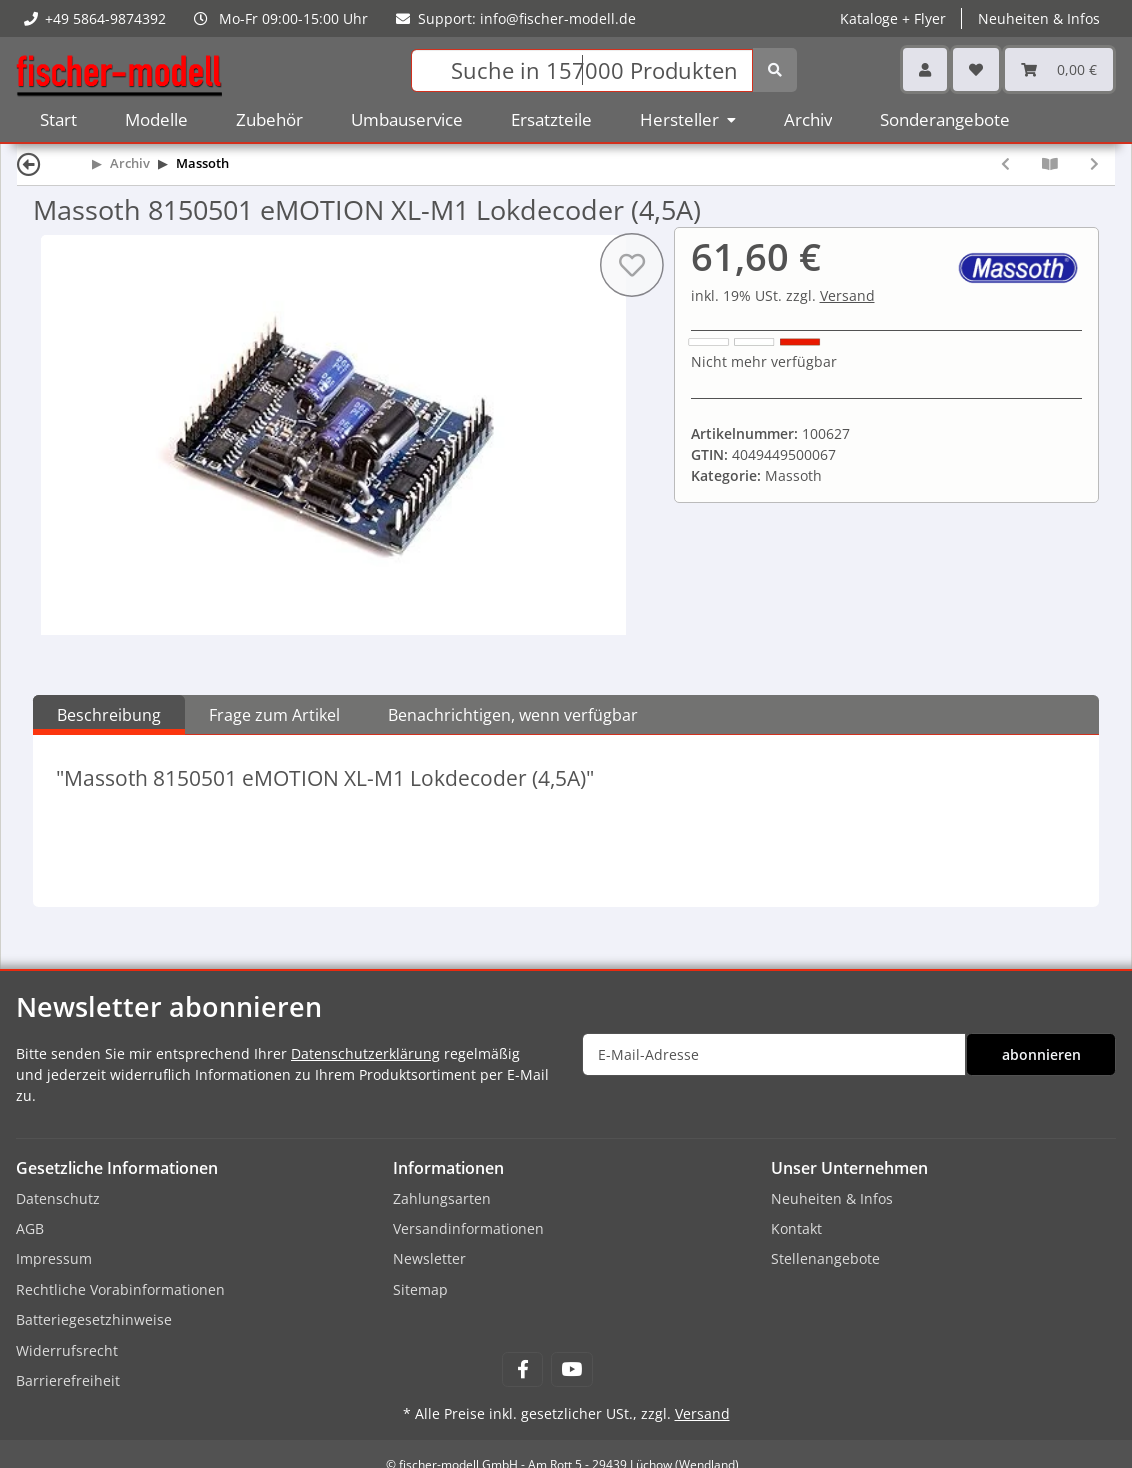 This screenshot has width=1132, height=1468. What do you see at coordinates (365, 1053) in the screenshot?
I see `Datenschutzerklärung` at bounding box center [365, 1053].